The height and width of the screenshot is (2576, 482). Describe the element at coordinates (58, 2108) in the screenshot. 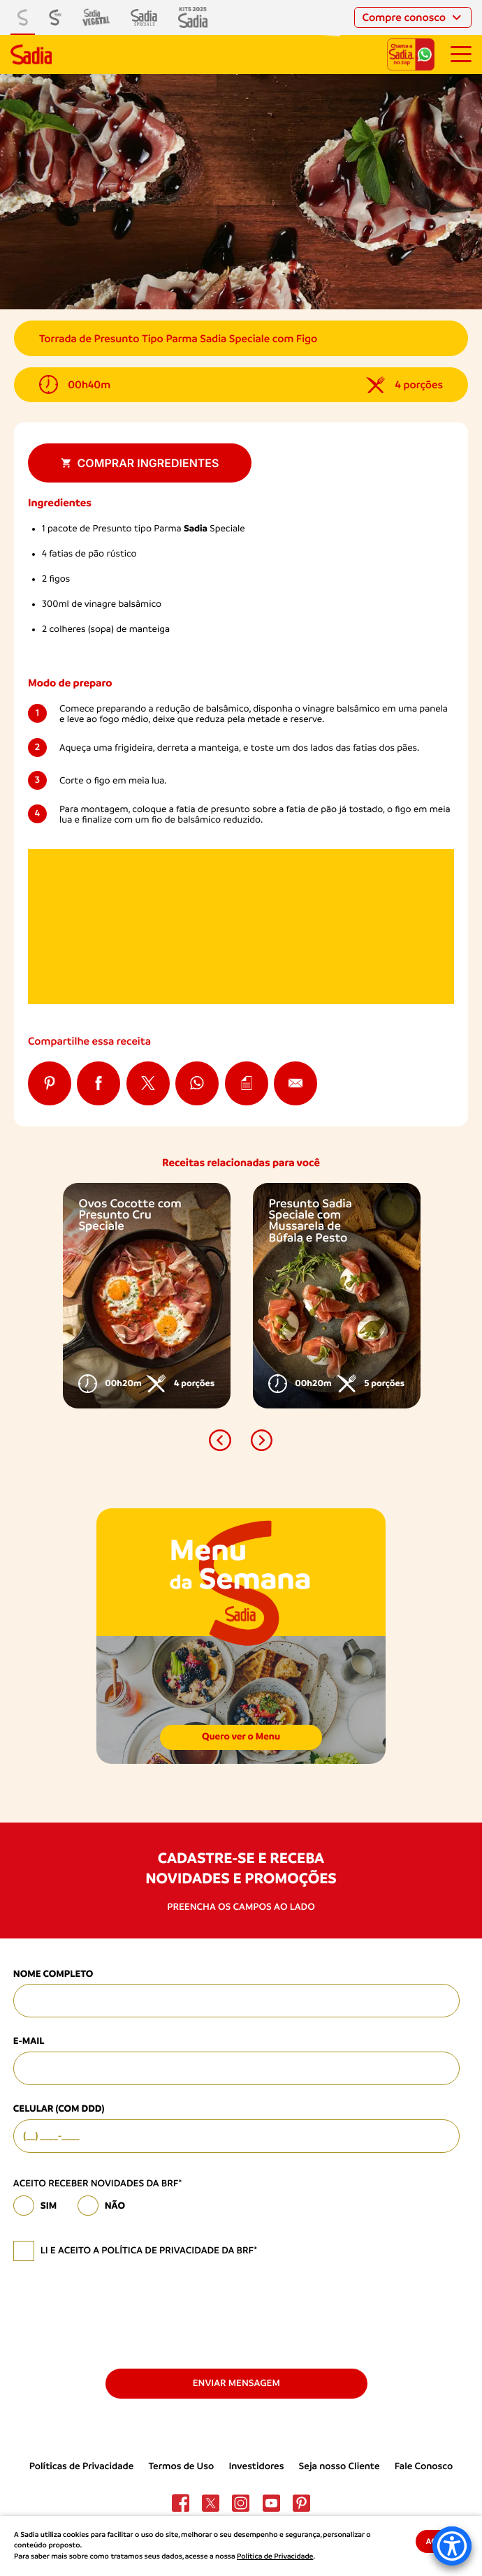

I see `Celular (com DDD)` at that location.